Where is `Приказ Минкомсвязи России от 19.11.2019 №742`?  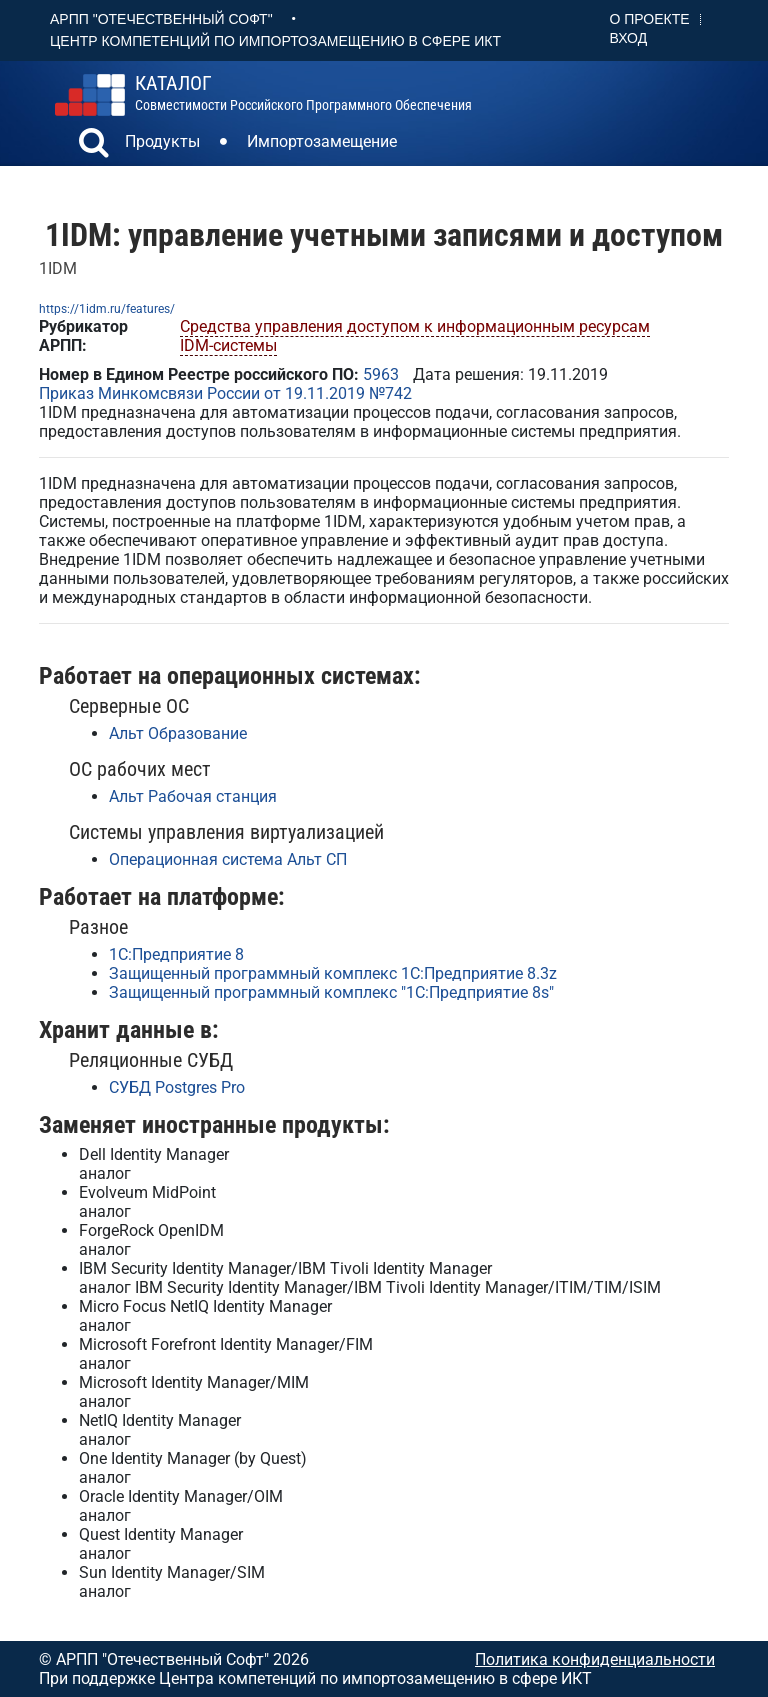 Приказ Минкомсвязи России от 19.11.2019 №742 is located at coordinates (225, 393).